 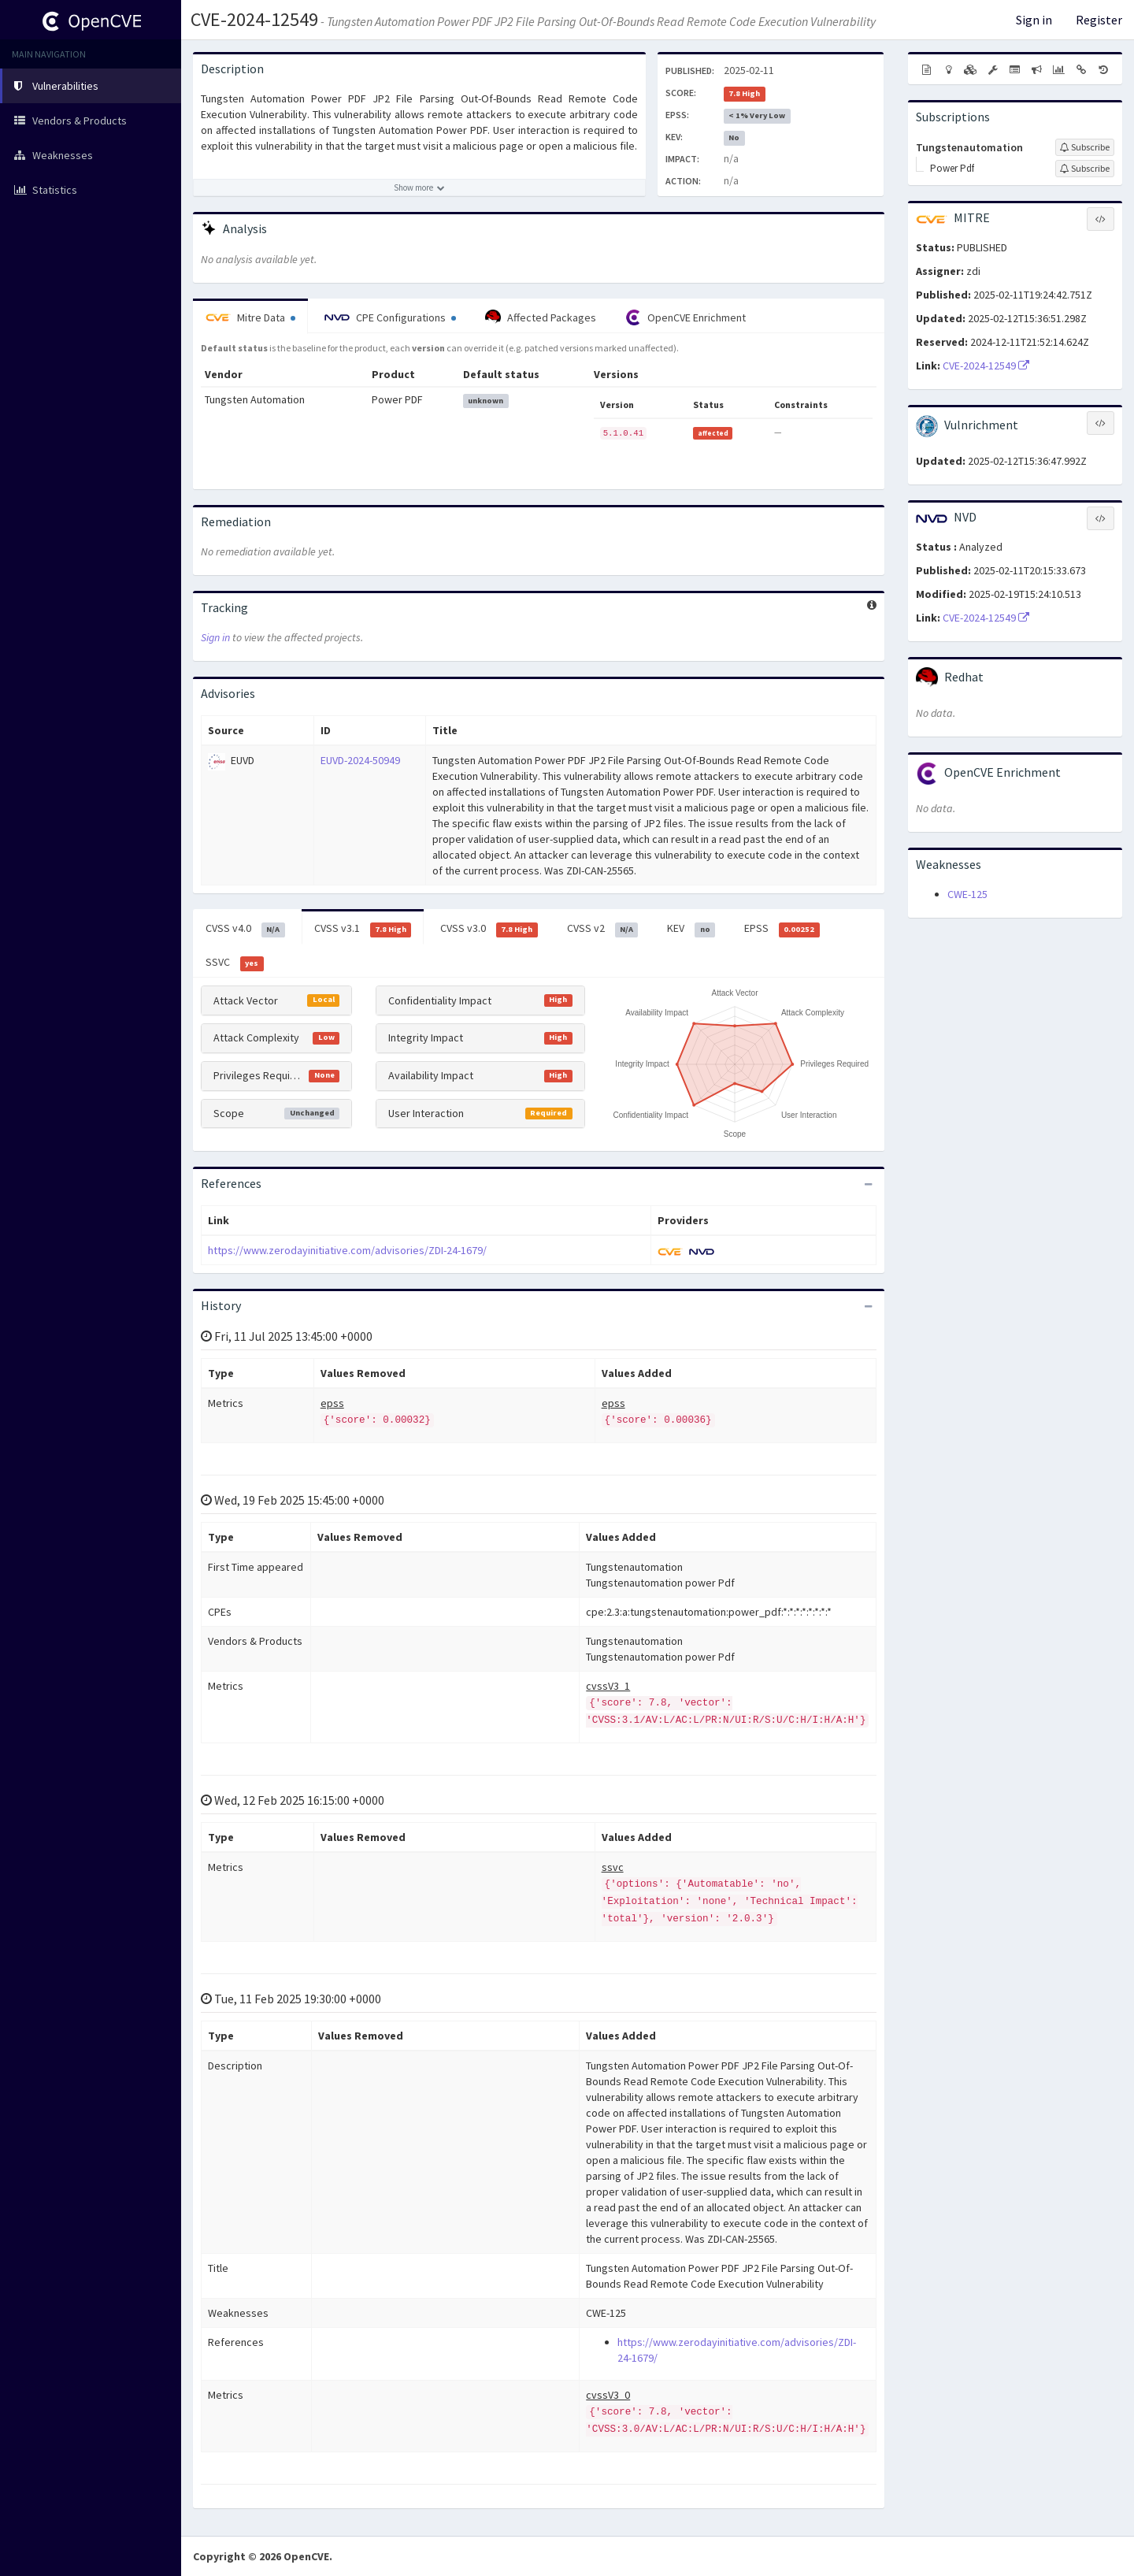 What do you see at coordinates (250, 317) in the screenshot?
I see `Mitre Data` at bounding box center [250, 317].